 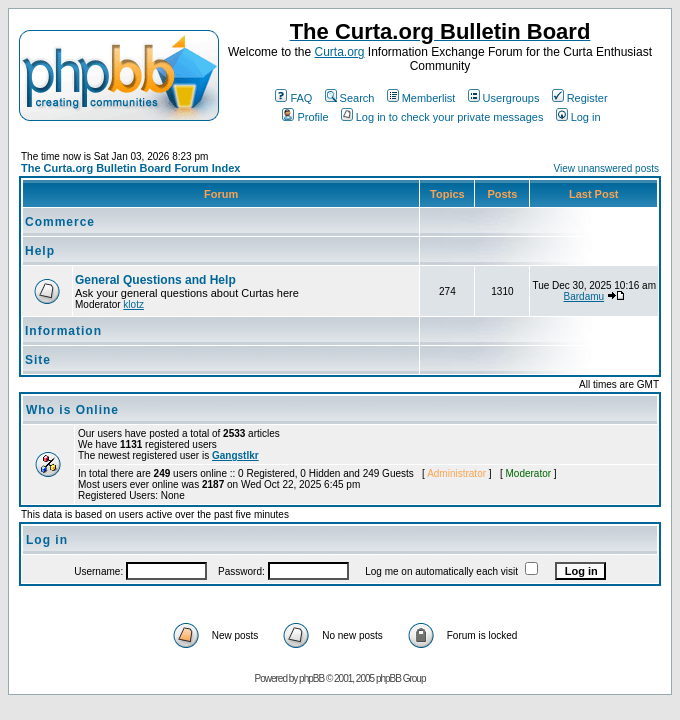 I want to click on Register, so click(x=580, y=98).